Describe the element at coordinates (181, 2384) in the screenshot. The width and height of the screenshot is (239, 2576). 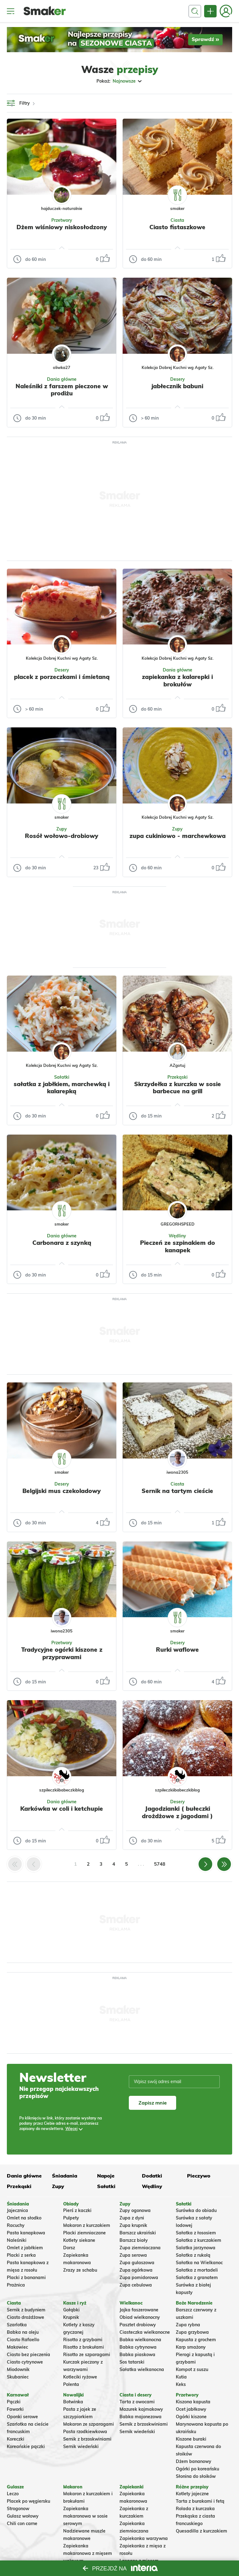
I see `Keks` at that location.